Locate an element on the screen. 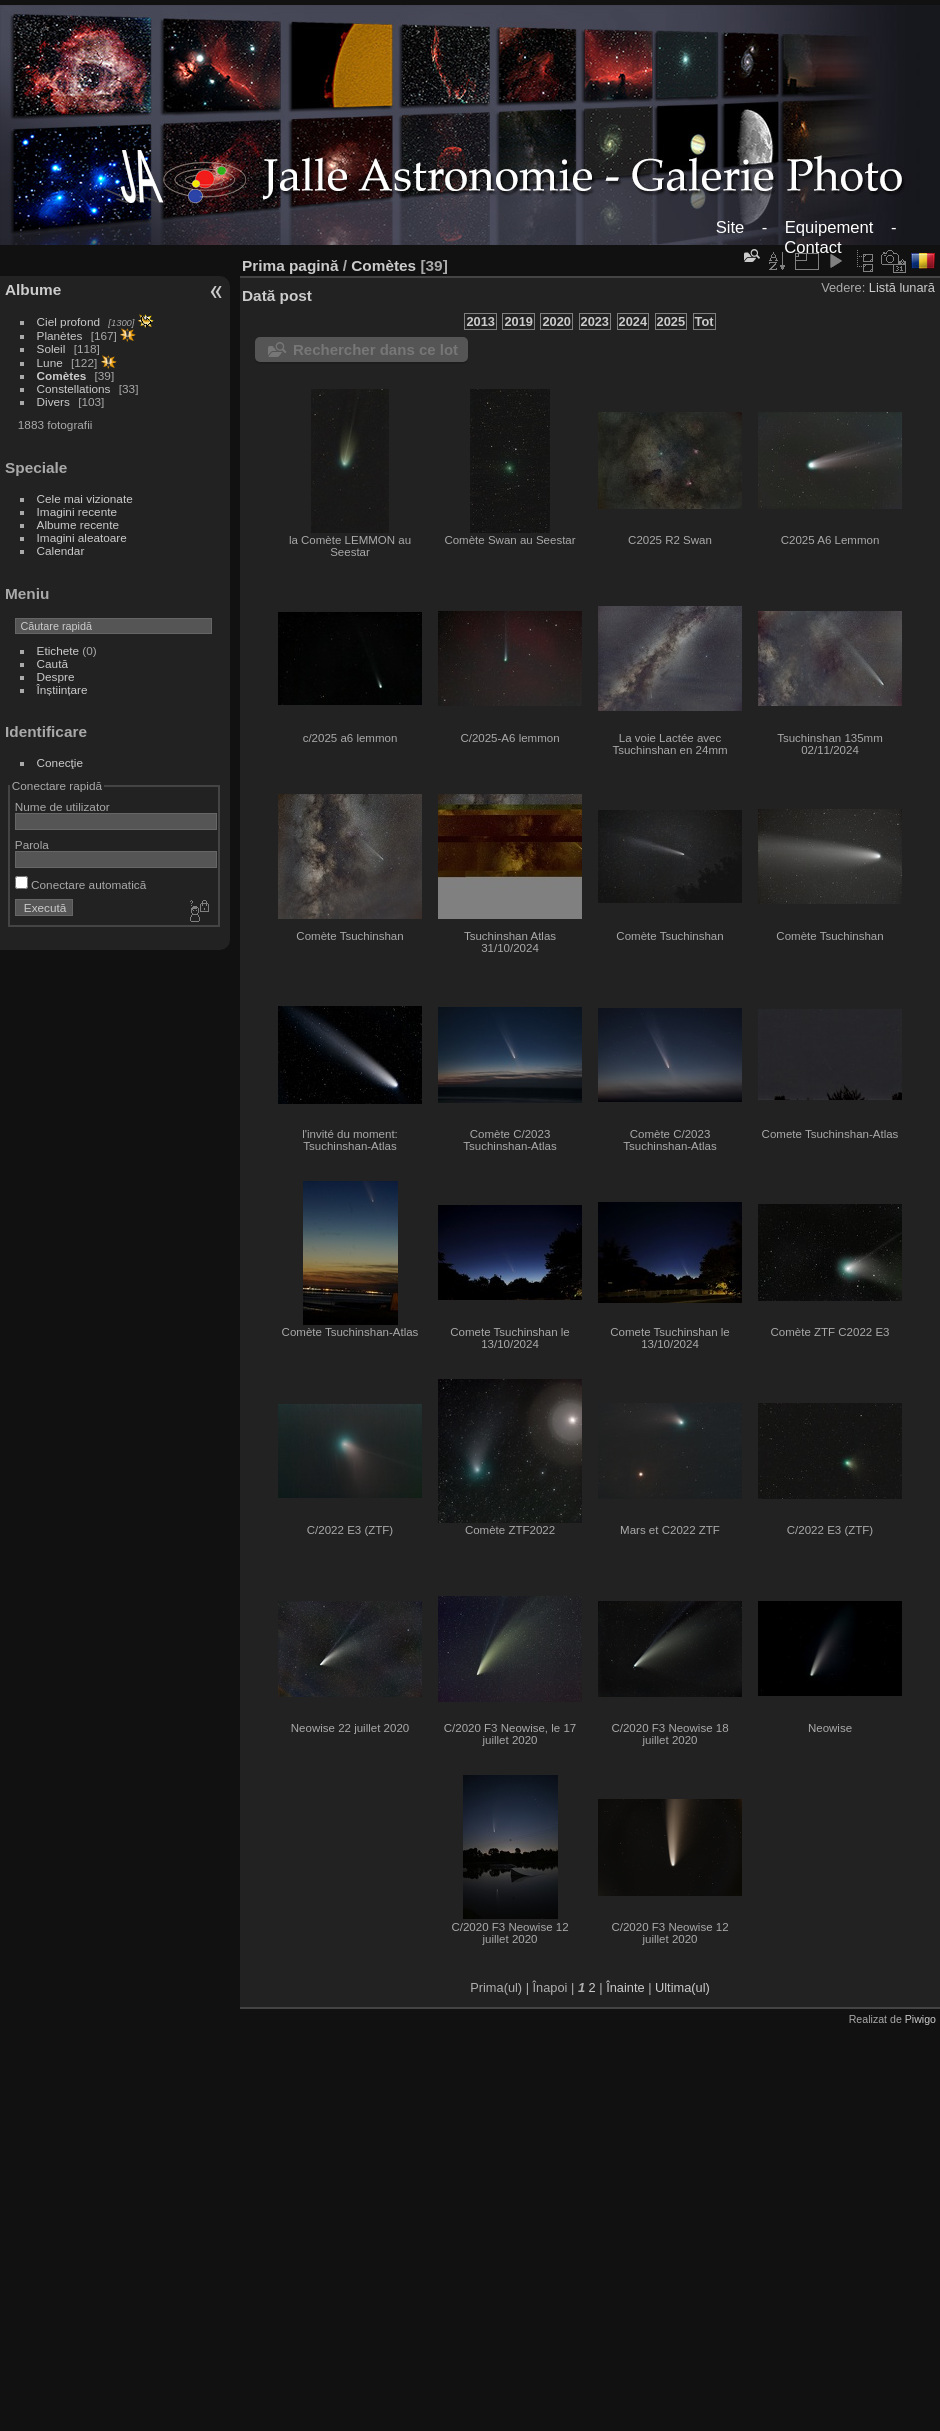  Tot is located at coordinates (704, 321).